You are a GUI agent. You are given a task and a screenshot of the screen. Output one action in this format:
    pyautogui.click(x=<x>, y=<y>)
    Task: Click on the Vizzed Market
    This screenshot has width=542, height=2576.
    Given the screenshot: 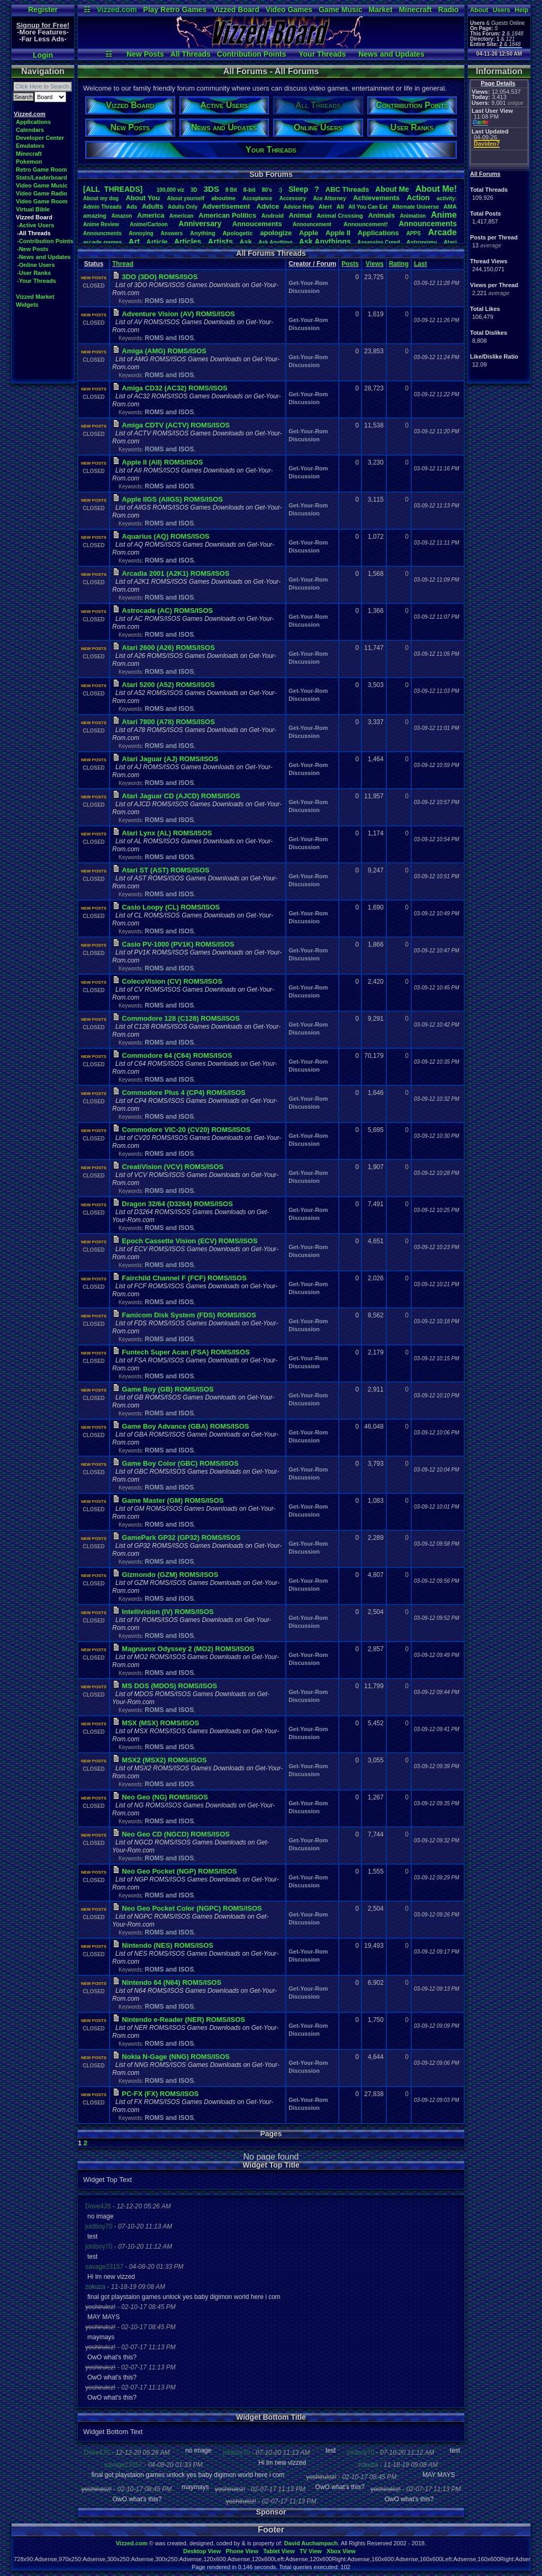 What is the action you would take?
    pyautogui.click(x=35, y=296)
    